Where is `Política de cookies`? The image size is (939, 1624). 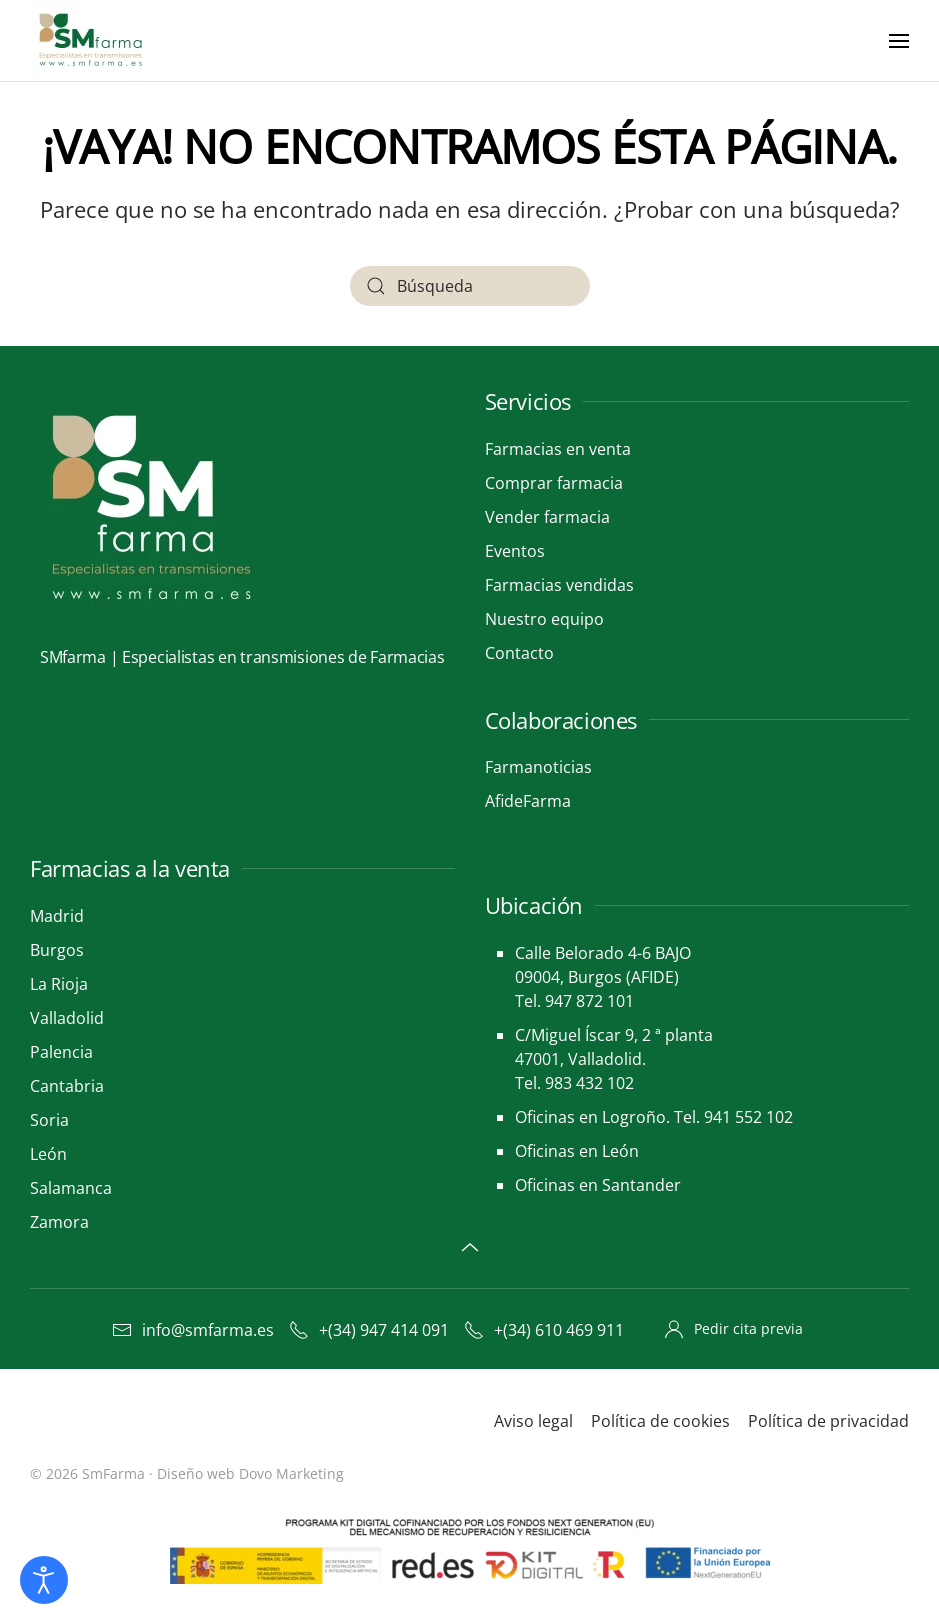
Política de cookies is located at coordinates (660, 1421).